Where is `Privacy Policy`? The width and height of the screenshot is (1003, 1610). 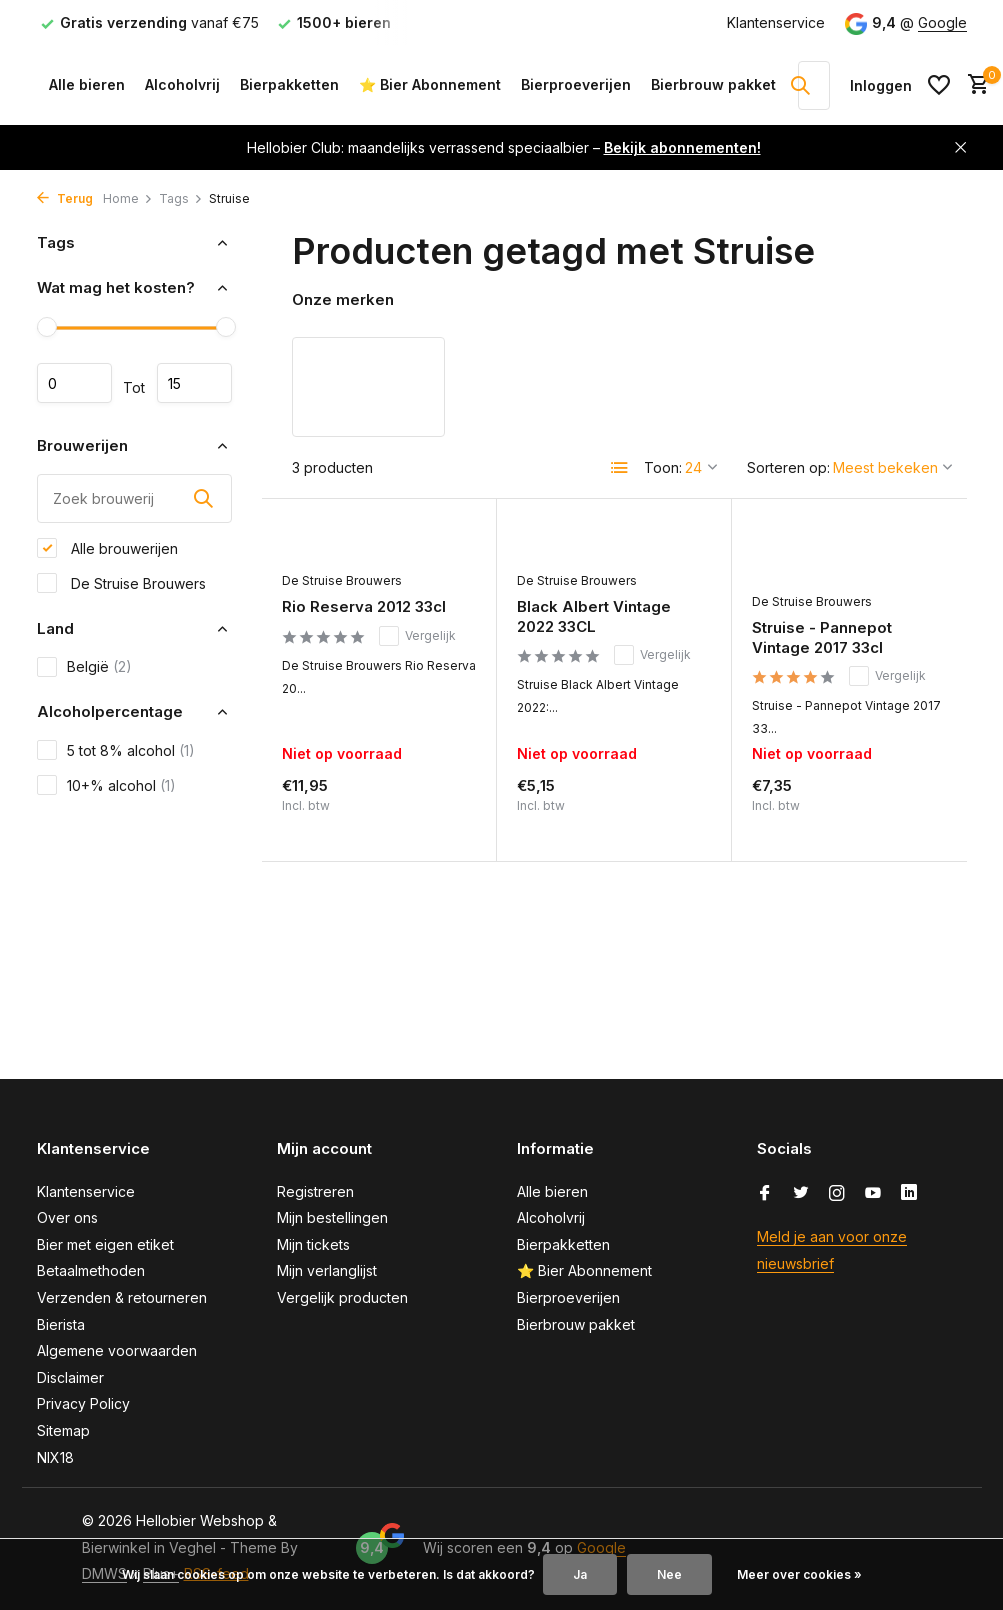 Privacy Policy is located at coordinates (83, 1403).